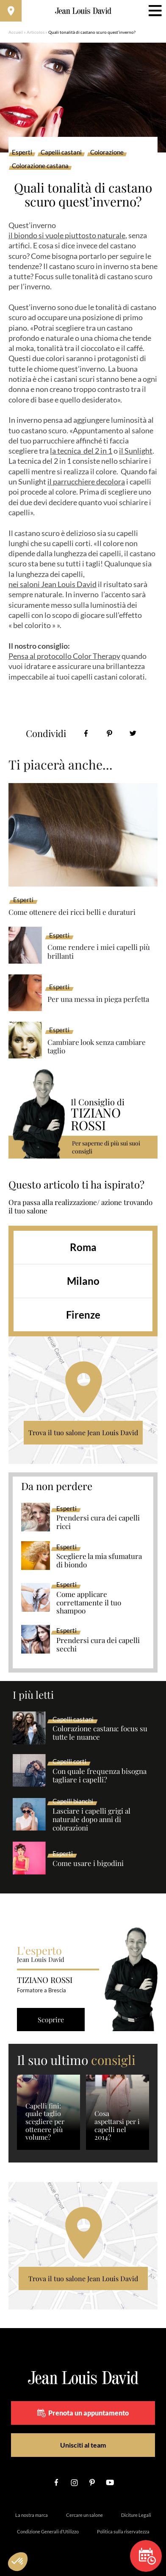 The width and height of the screenshot is (166, 2576). I want to click on Prendersi cura dei capelli secchi, so click(98, 1644).